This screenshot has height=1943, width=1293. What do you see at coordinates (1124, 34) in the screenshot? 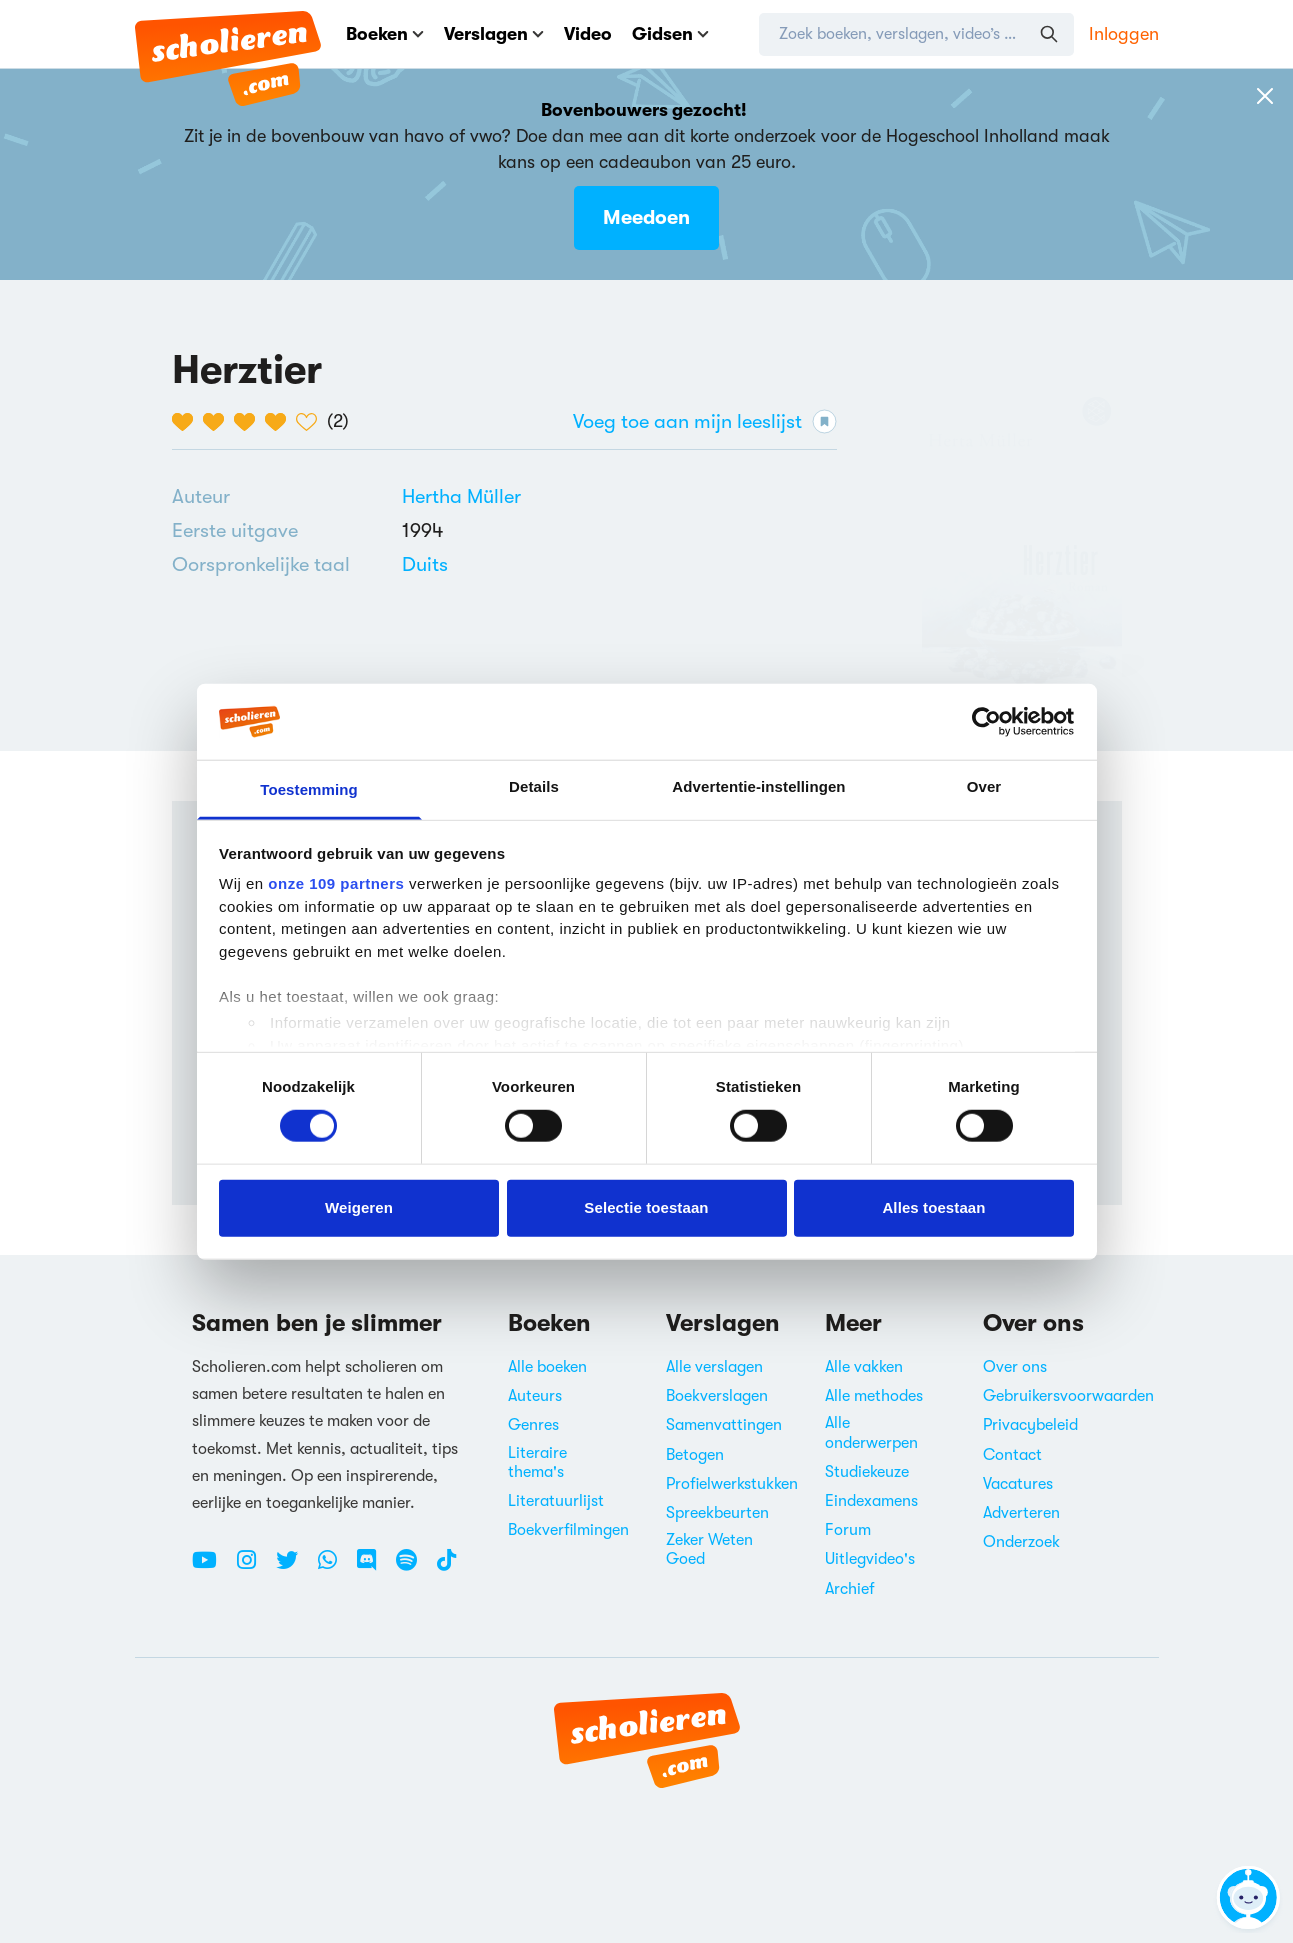
I see `Inloggen` at bounding box center [1124, 34].